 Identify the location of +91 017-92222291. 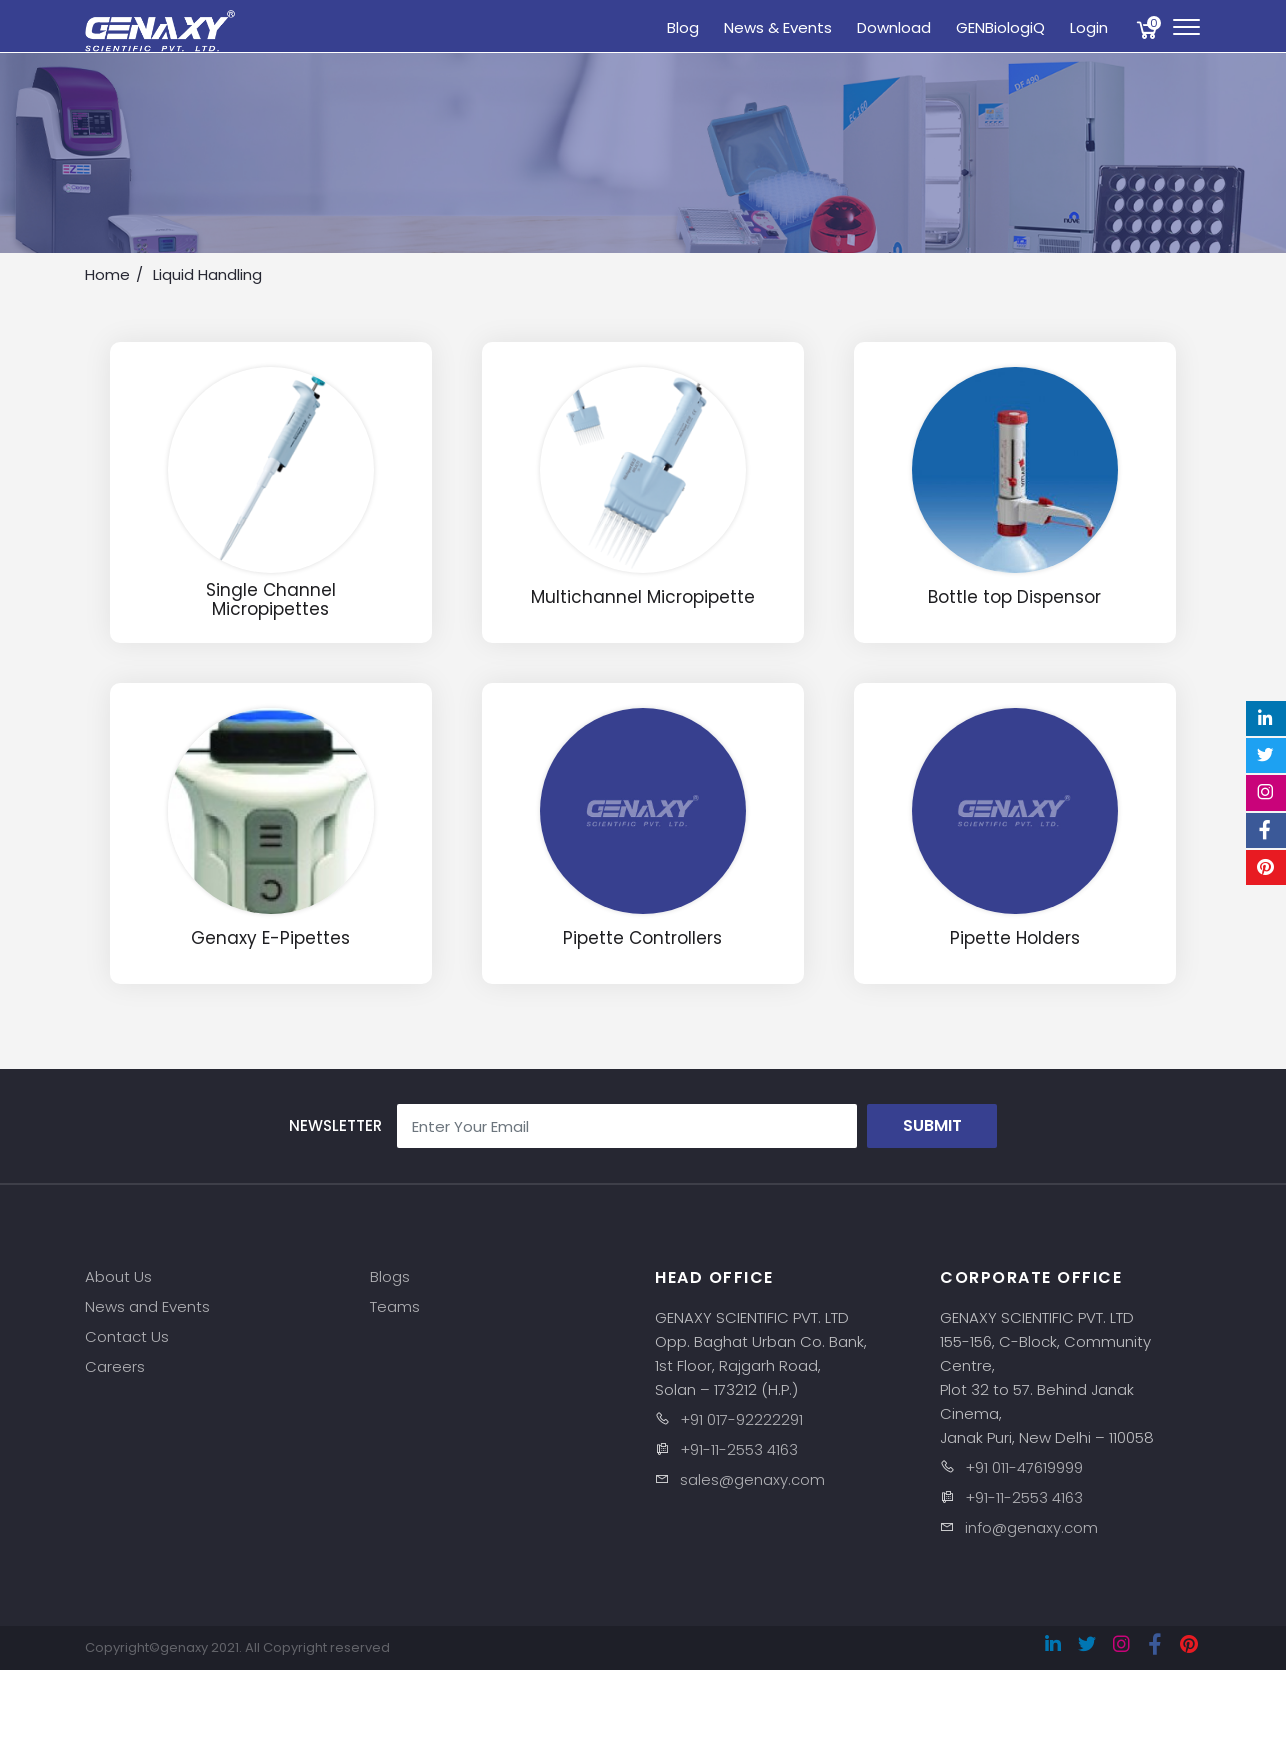
(741, 1419).